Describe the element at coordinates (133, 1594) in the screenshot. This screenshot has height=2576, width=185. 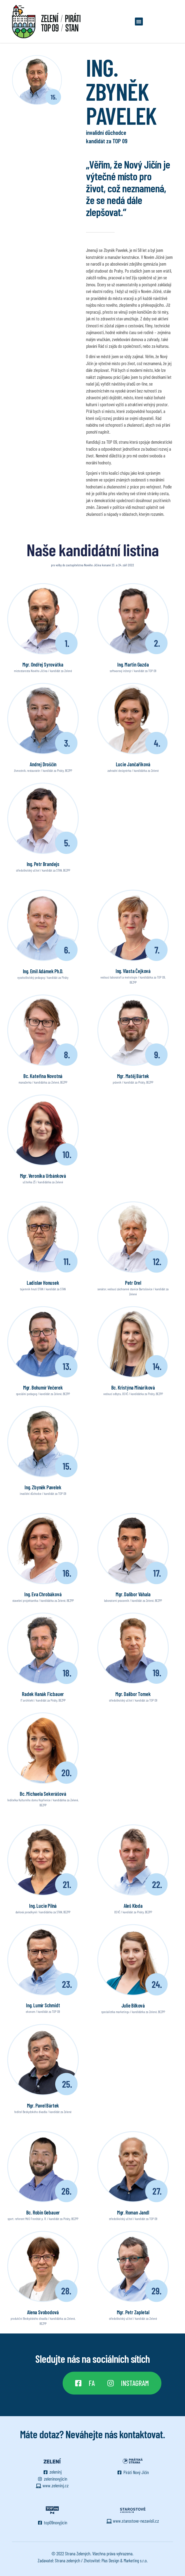
I see `Mgr. Dalibor Váhala` at that location.